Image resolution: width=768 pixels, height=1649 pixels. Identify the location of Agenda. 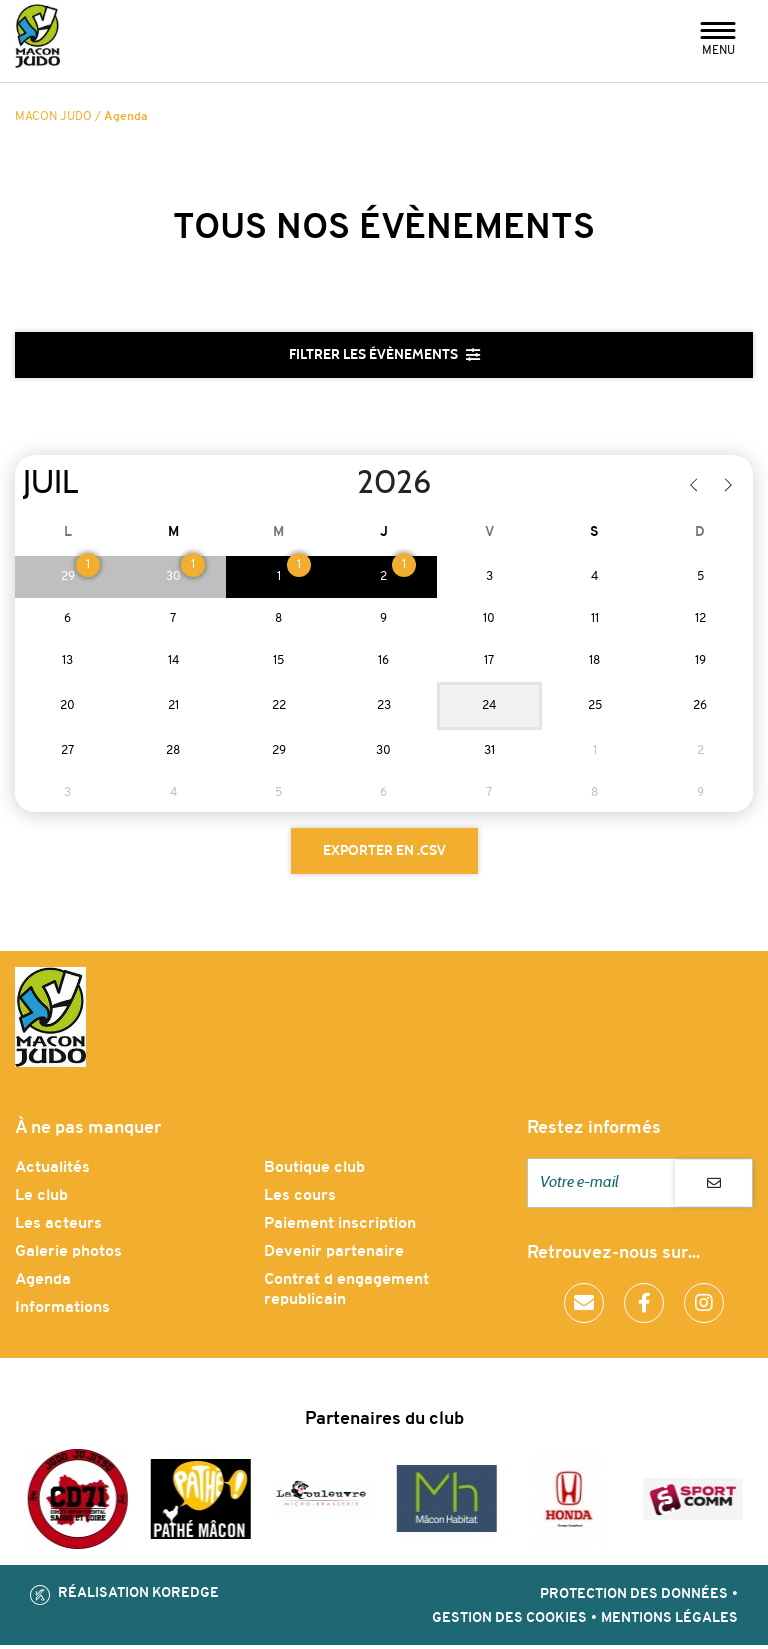
(43, 1284).